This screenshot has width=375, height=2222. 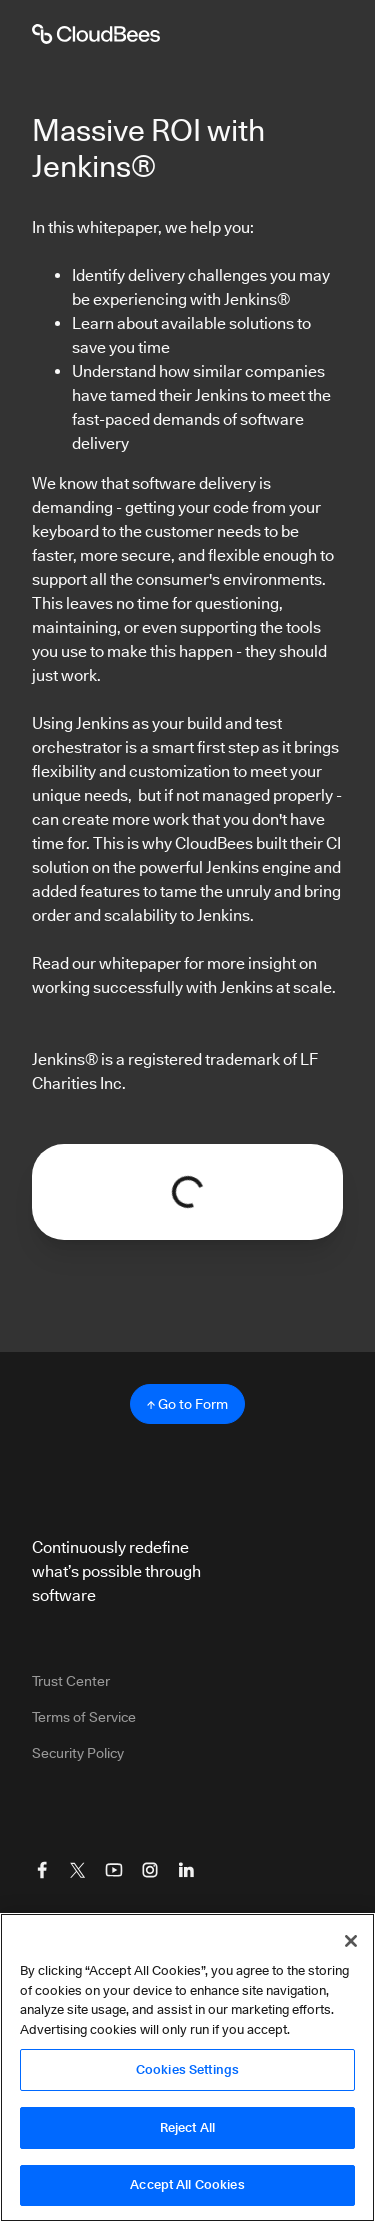 I want to click on [Visit CloudBees Instagram], so click(x=150, y=1870).